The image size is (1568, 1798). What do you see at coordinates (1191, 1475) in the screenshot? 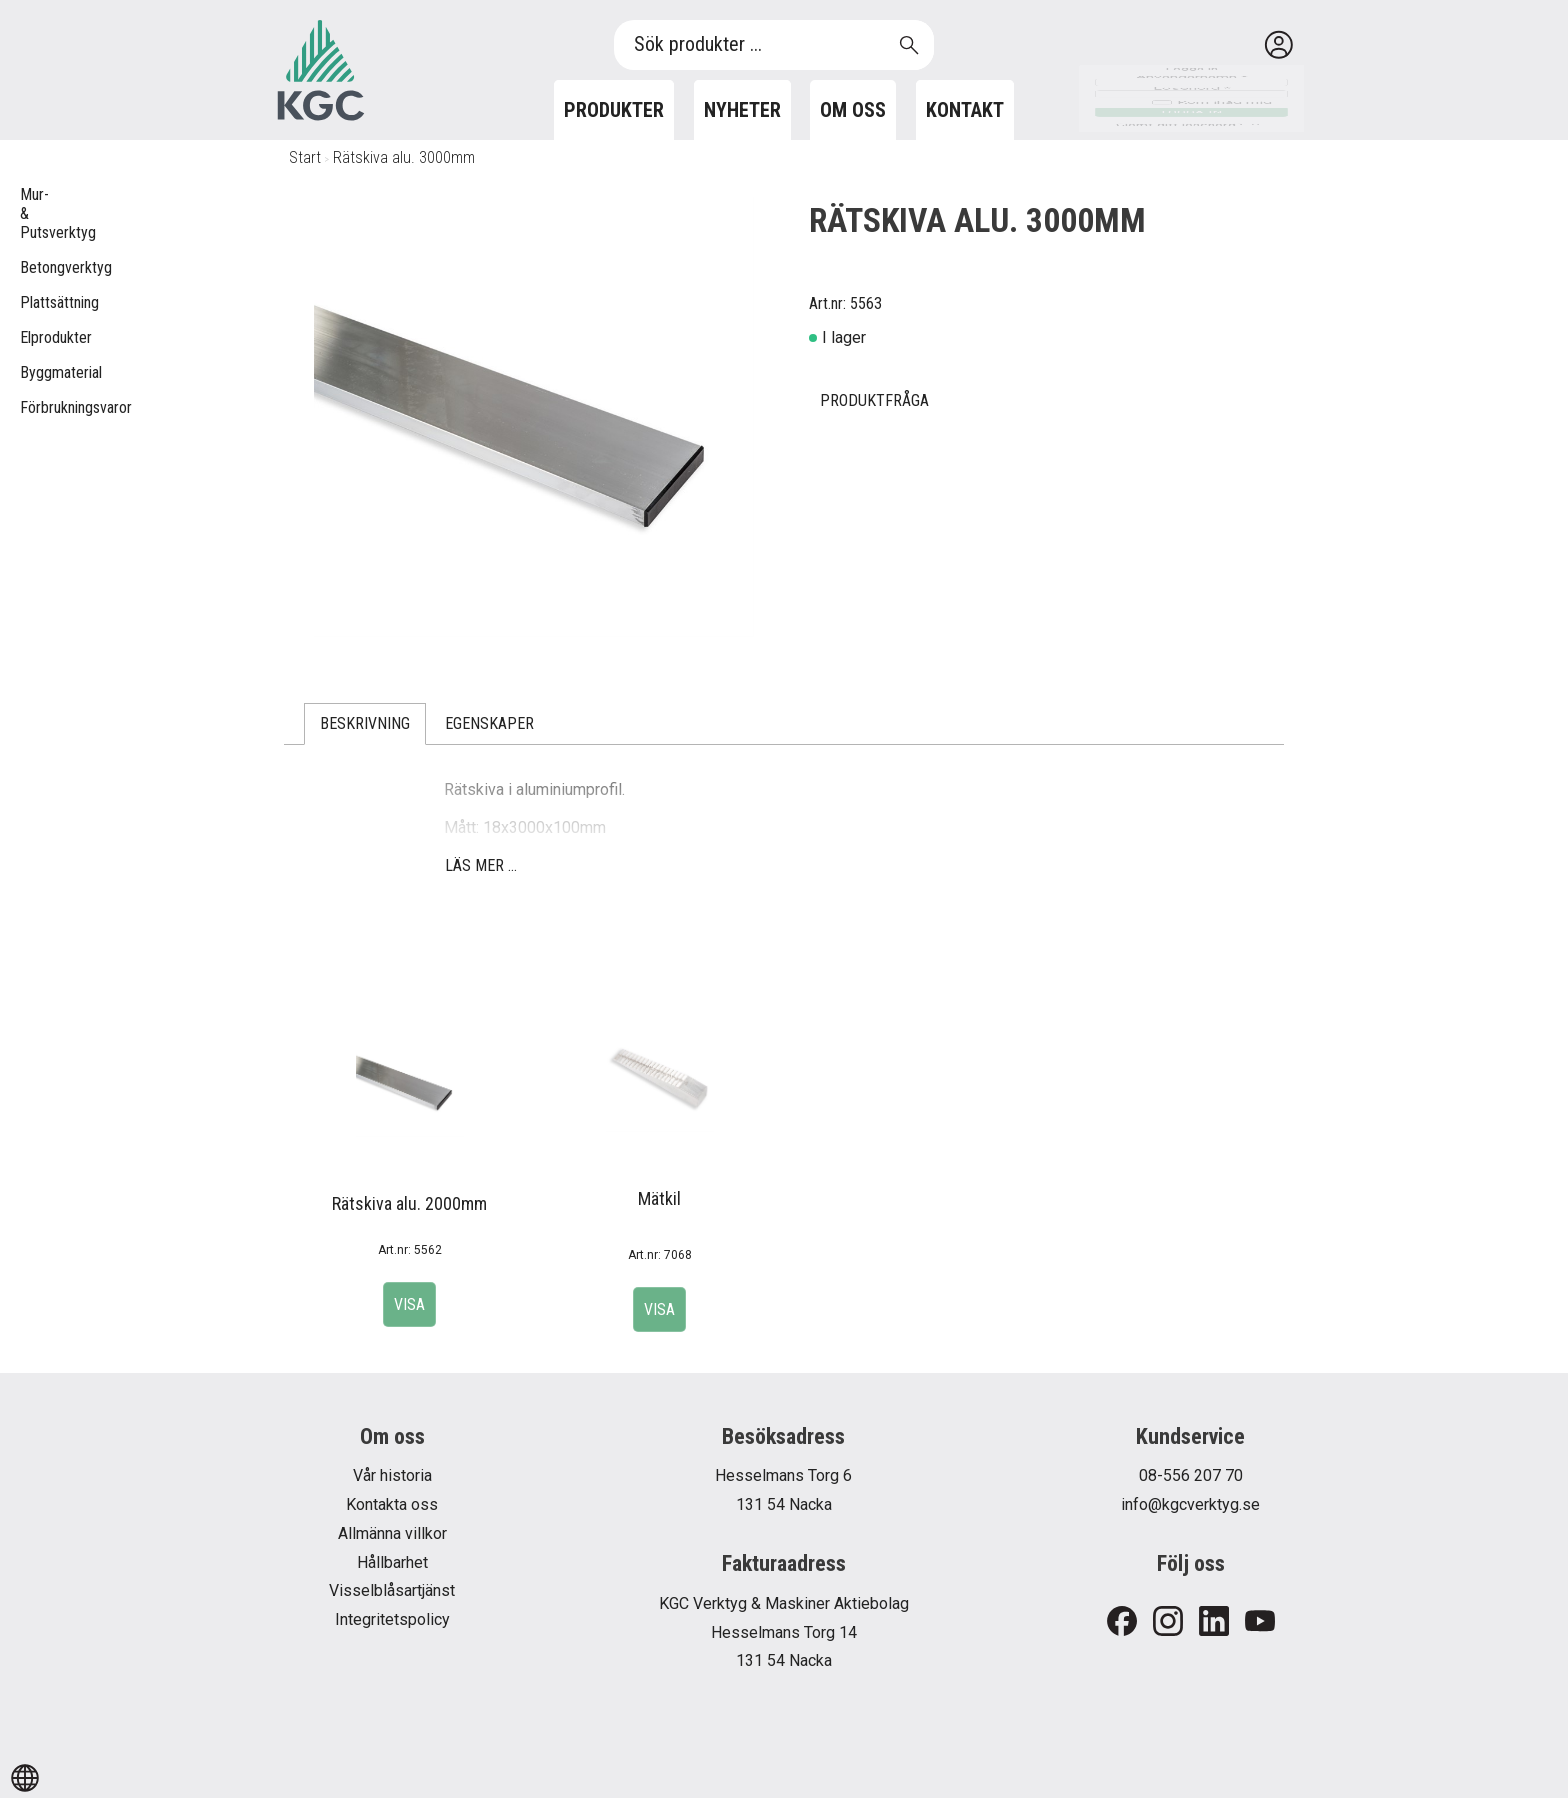
I see `08-556 207 70` at bounding box center [1191, 1475].